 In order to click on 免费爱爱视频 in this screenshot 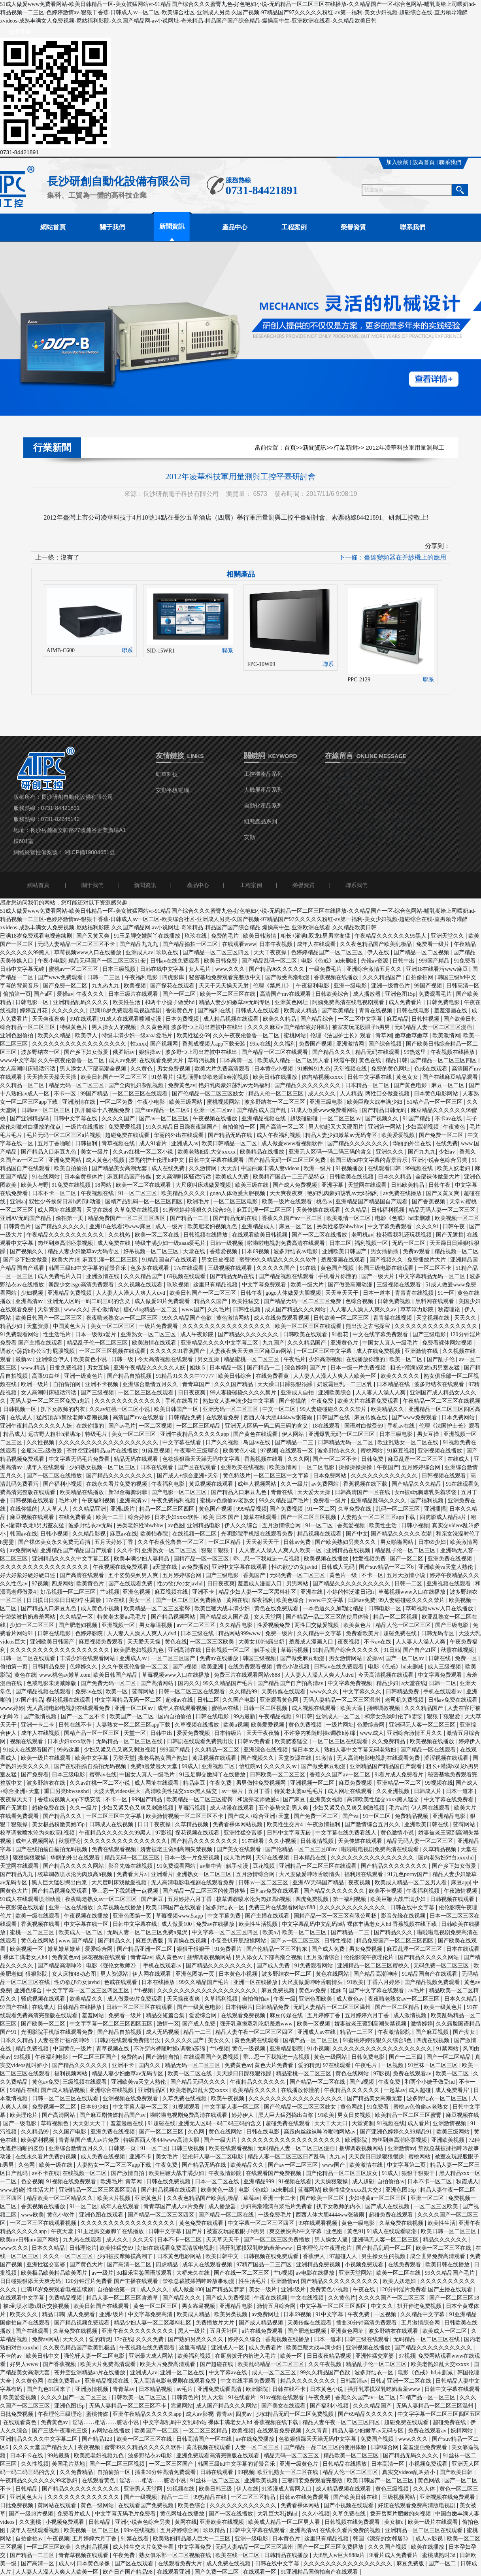, I will do `click(125, 1127)`.